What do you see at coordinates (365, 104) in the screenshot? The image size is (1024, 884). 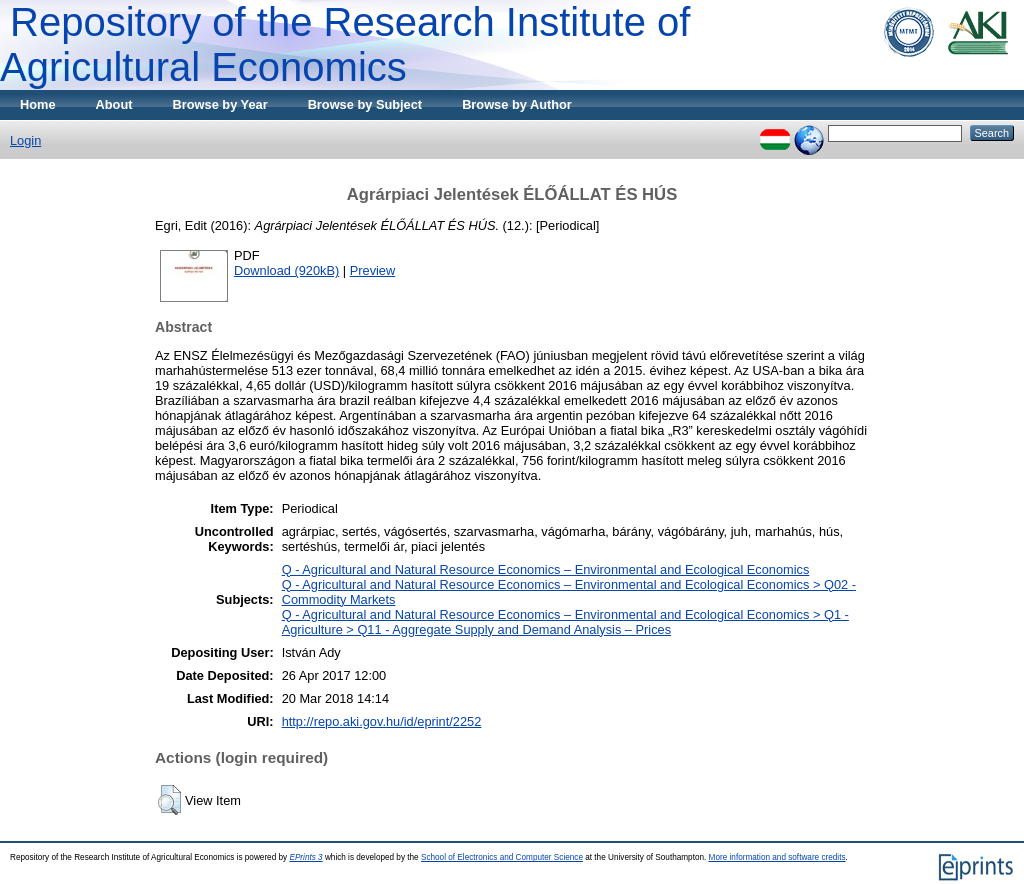 I see `Browse by Subject` at bounding box center [365, 104].